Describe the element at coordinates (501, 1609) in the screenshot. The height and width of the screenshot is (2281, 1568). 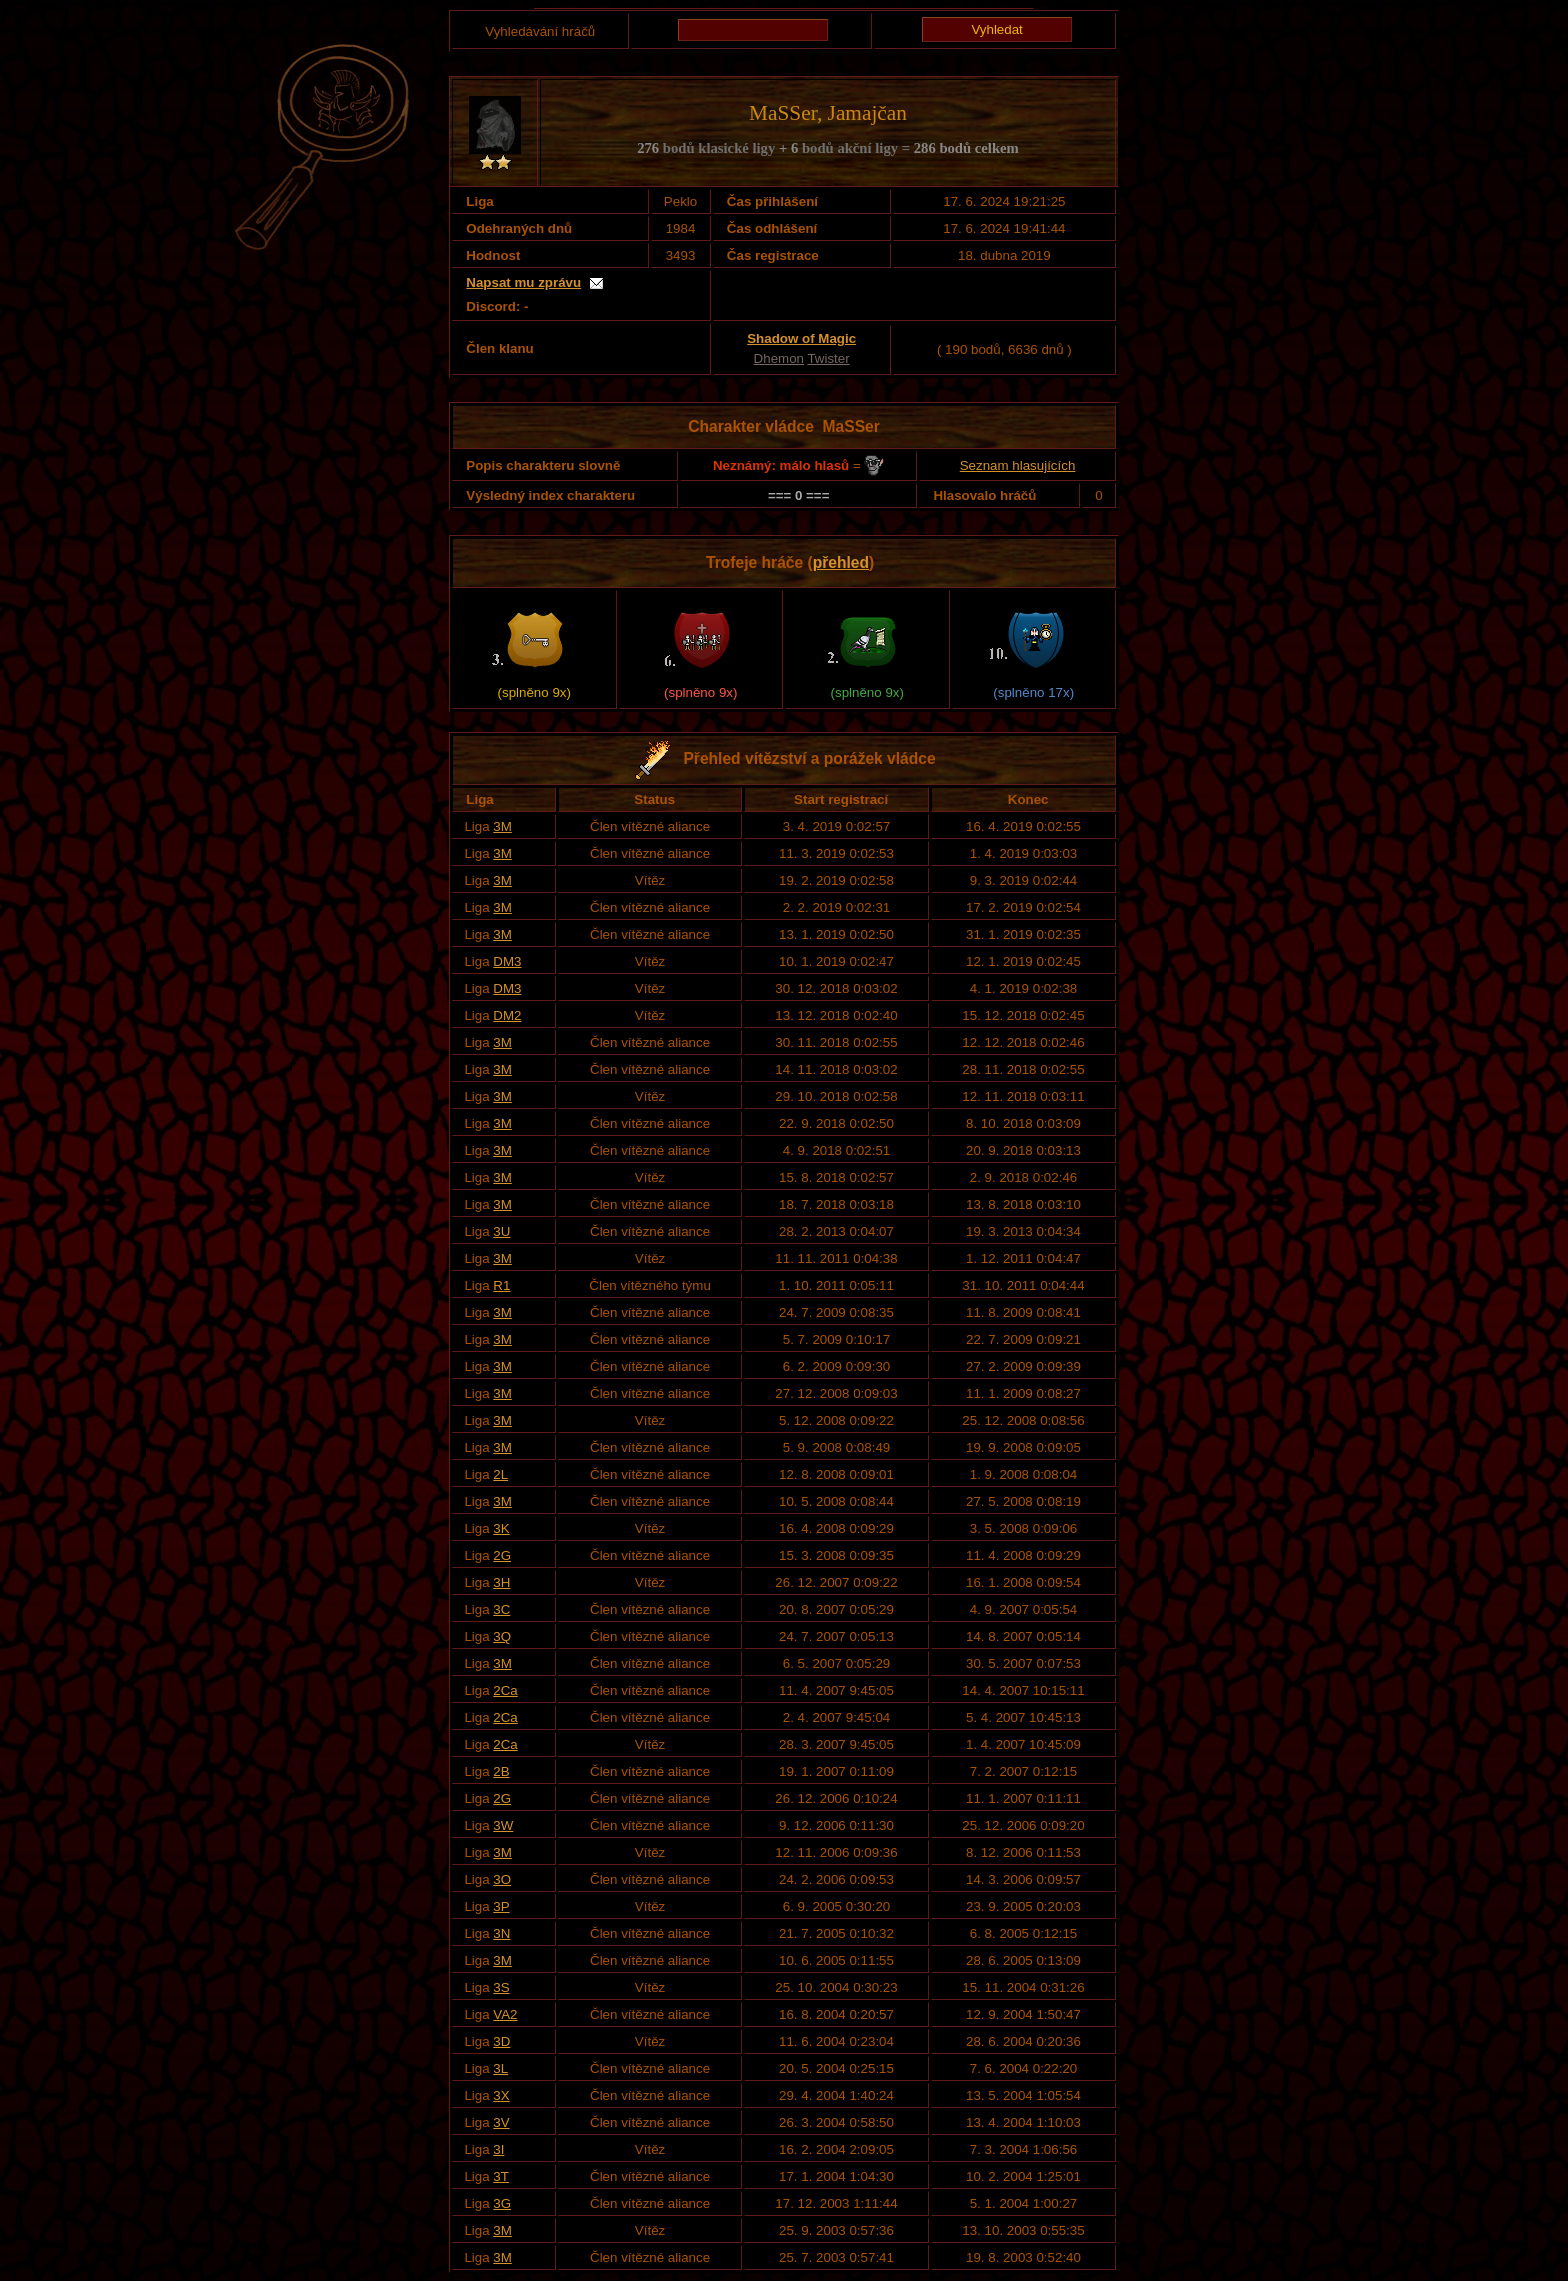
I see `3C` at that location.